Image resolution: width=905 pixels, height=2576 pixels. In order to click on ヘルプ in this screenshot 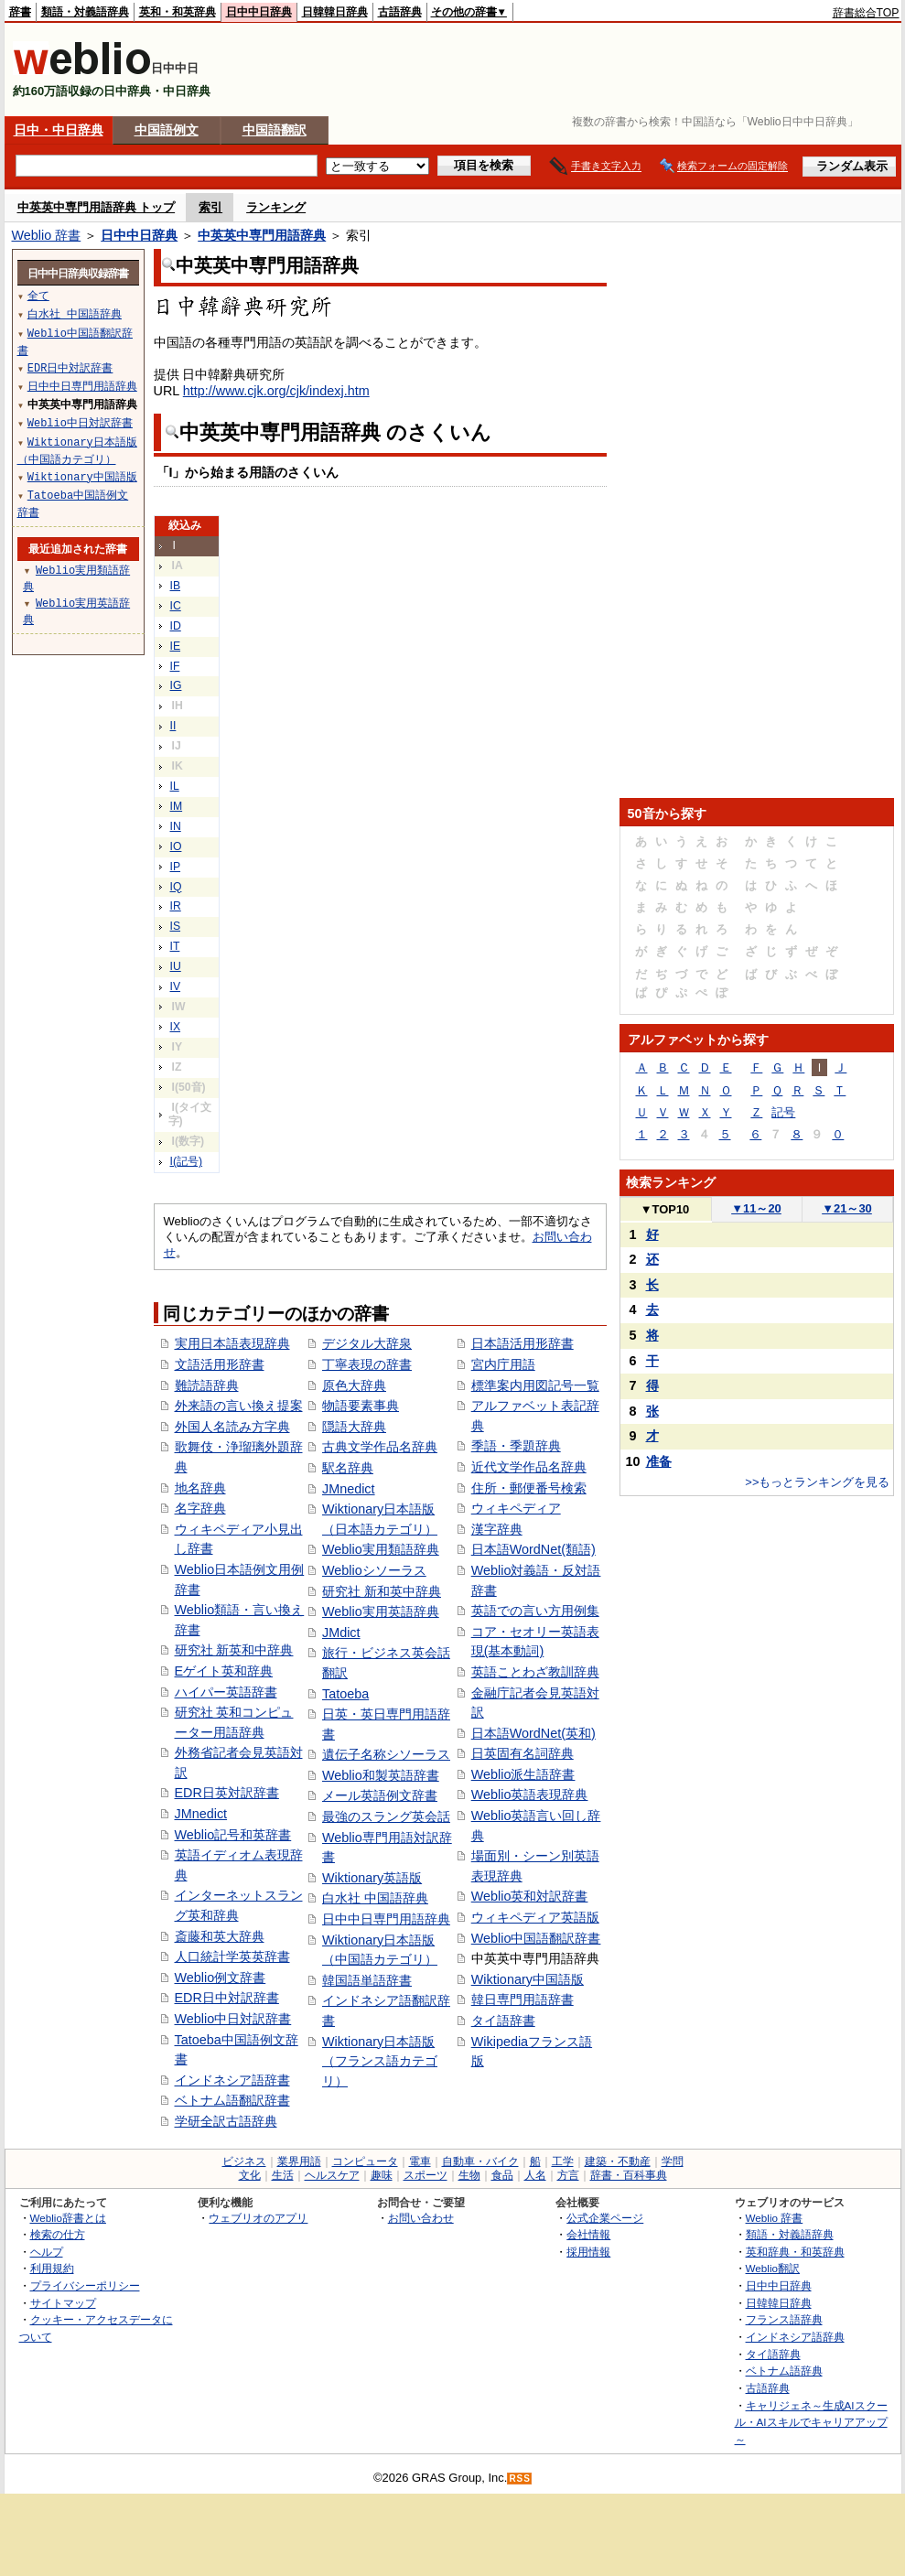, I will do `click(46, 2252)`.